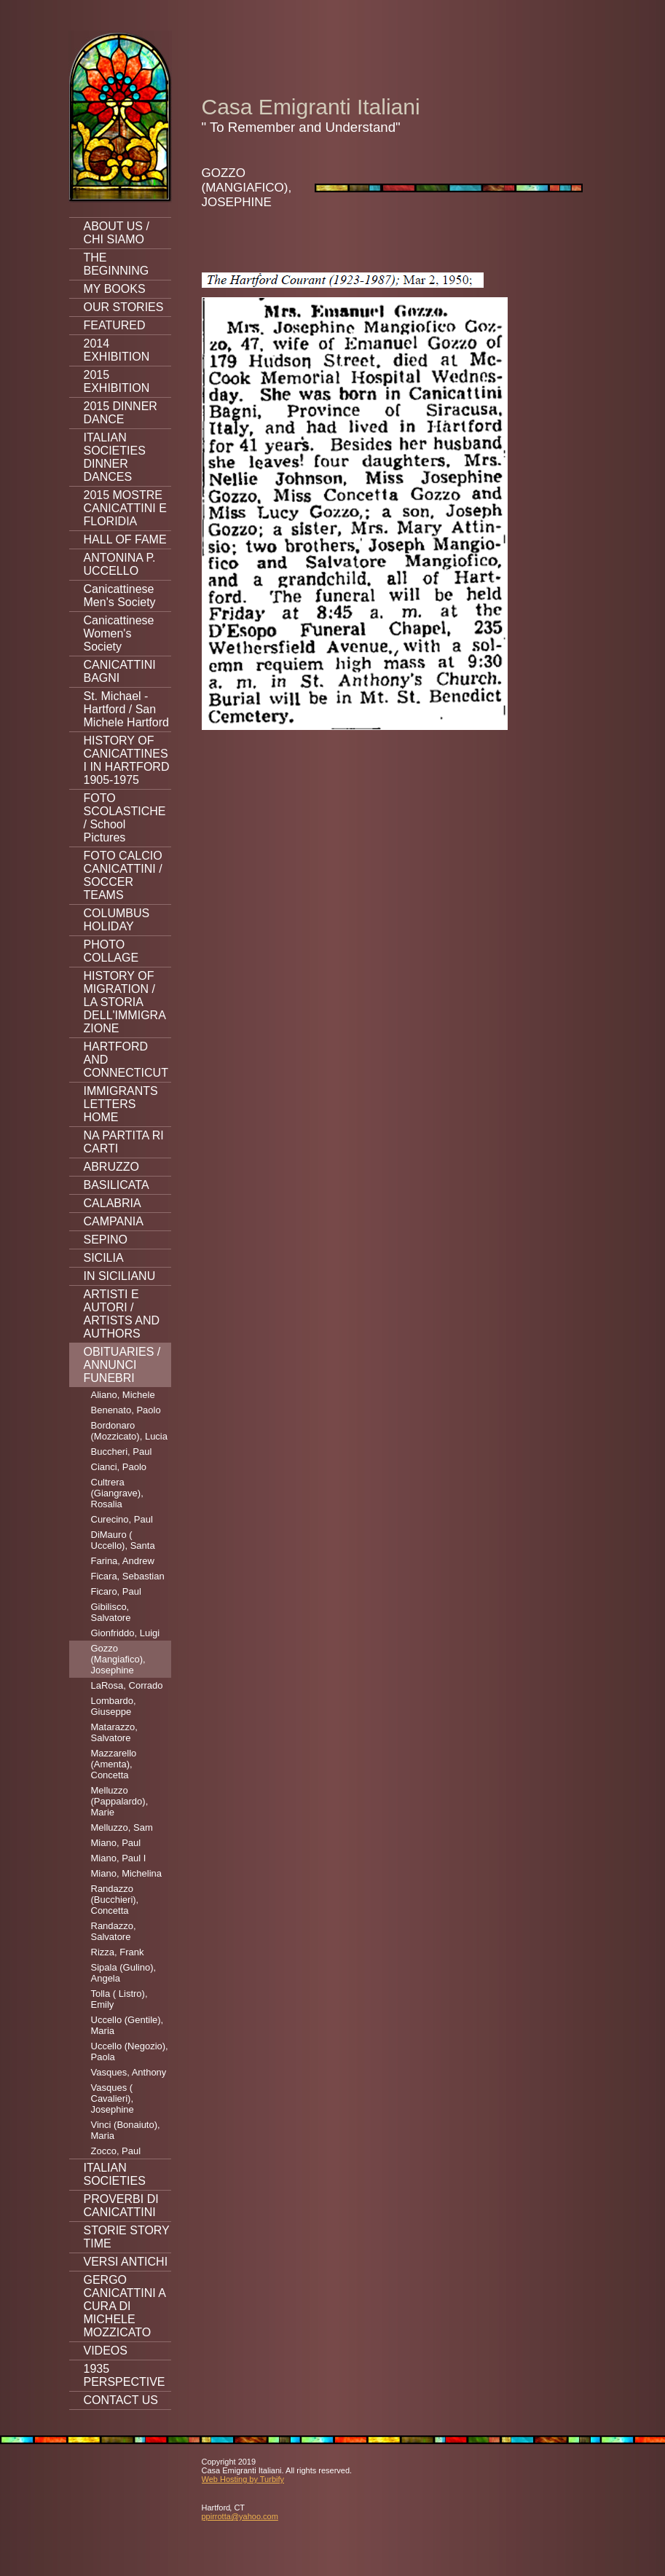 This screenshot has width=665, height=2576. What do you see at coordinates (117, 350) in the screenshot?
I see `2014 EXHIBITION` at bounding box center [117, 350].